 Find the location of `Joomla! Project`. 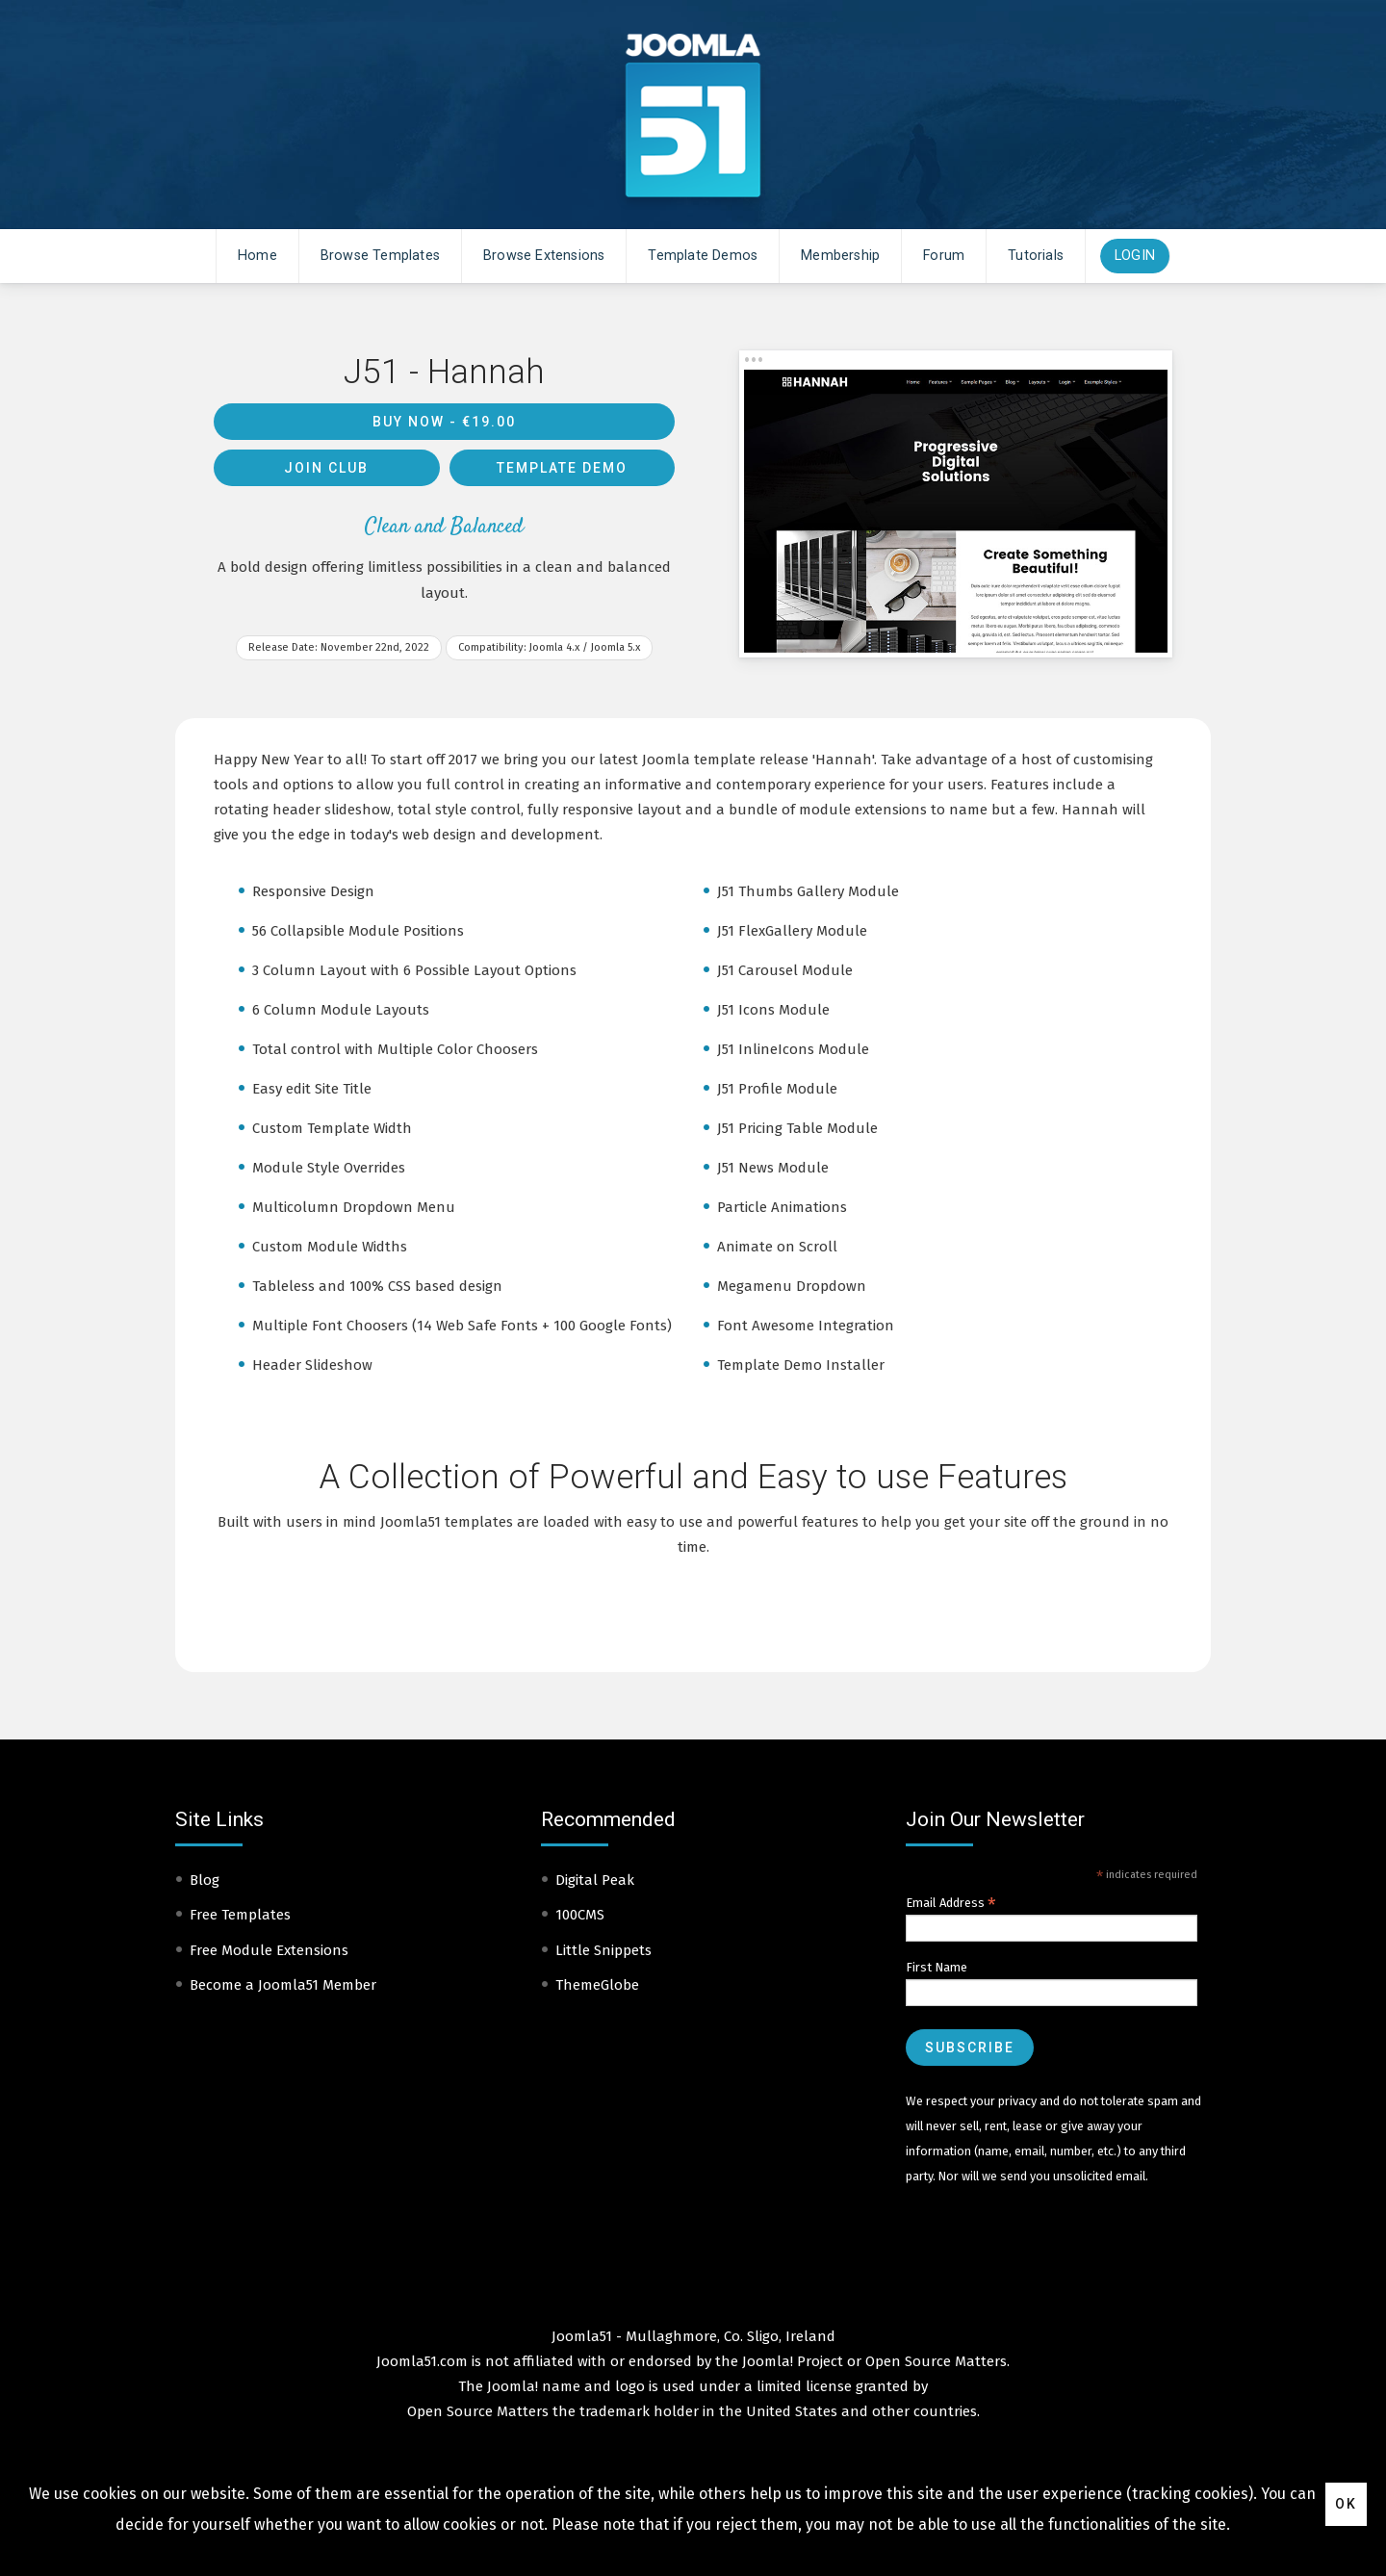

Joomla! Project is located at coordinates (790, 2361).